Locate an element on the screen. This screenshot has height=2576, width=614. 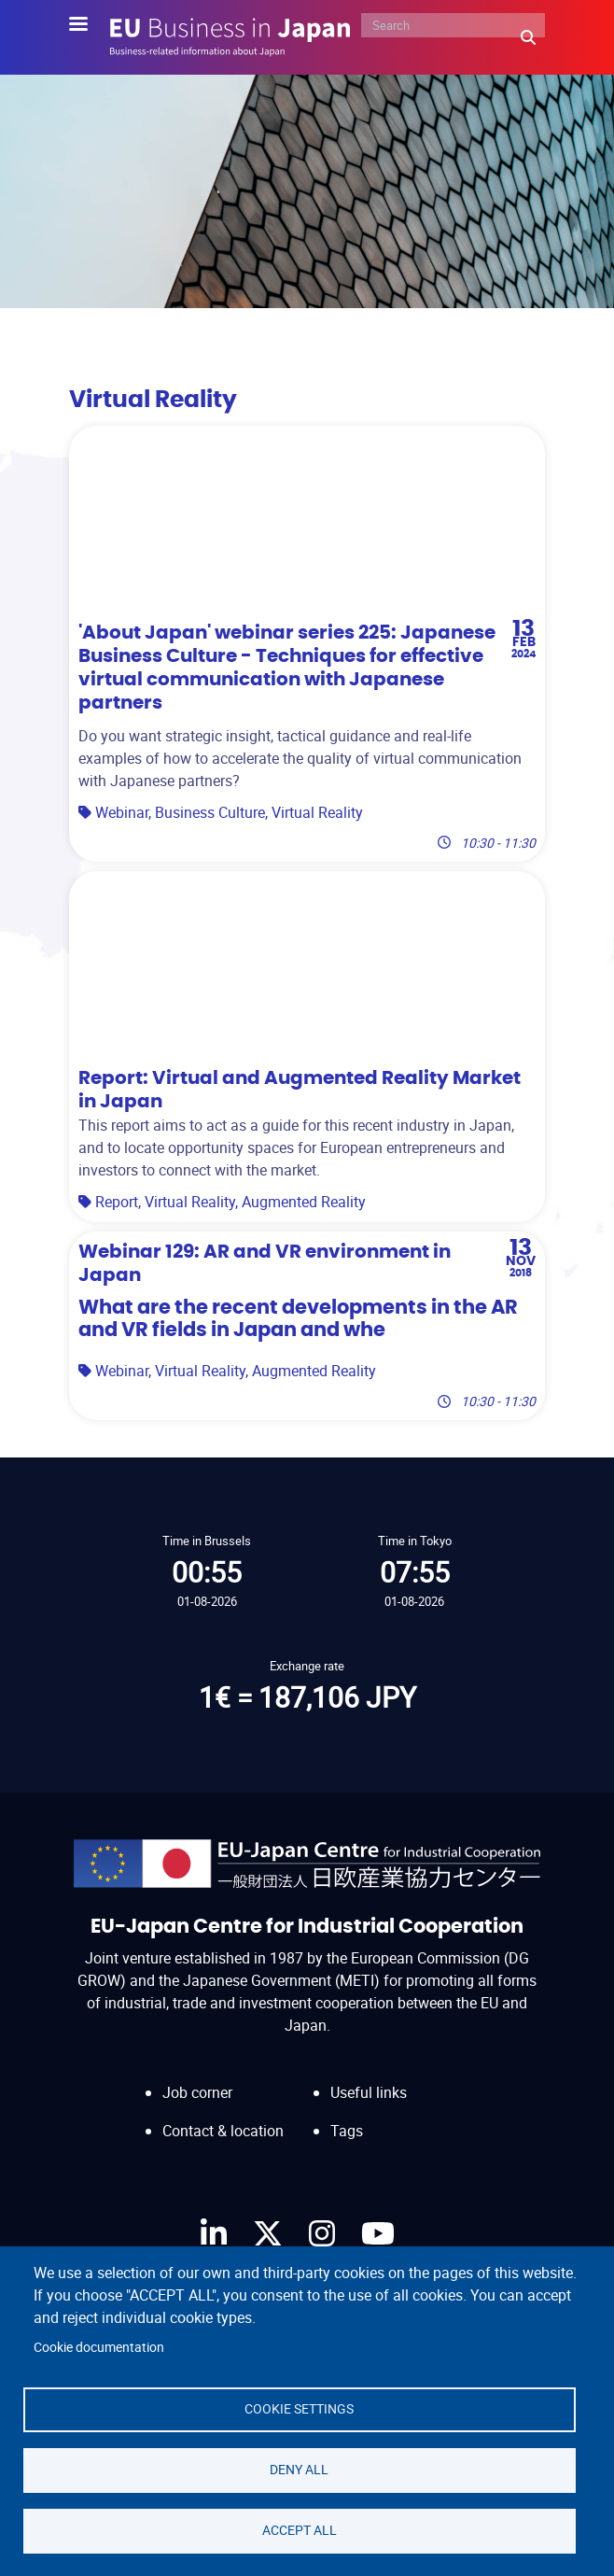
Tags is located at coordinates (346, 2130).